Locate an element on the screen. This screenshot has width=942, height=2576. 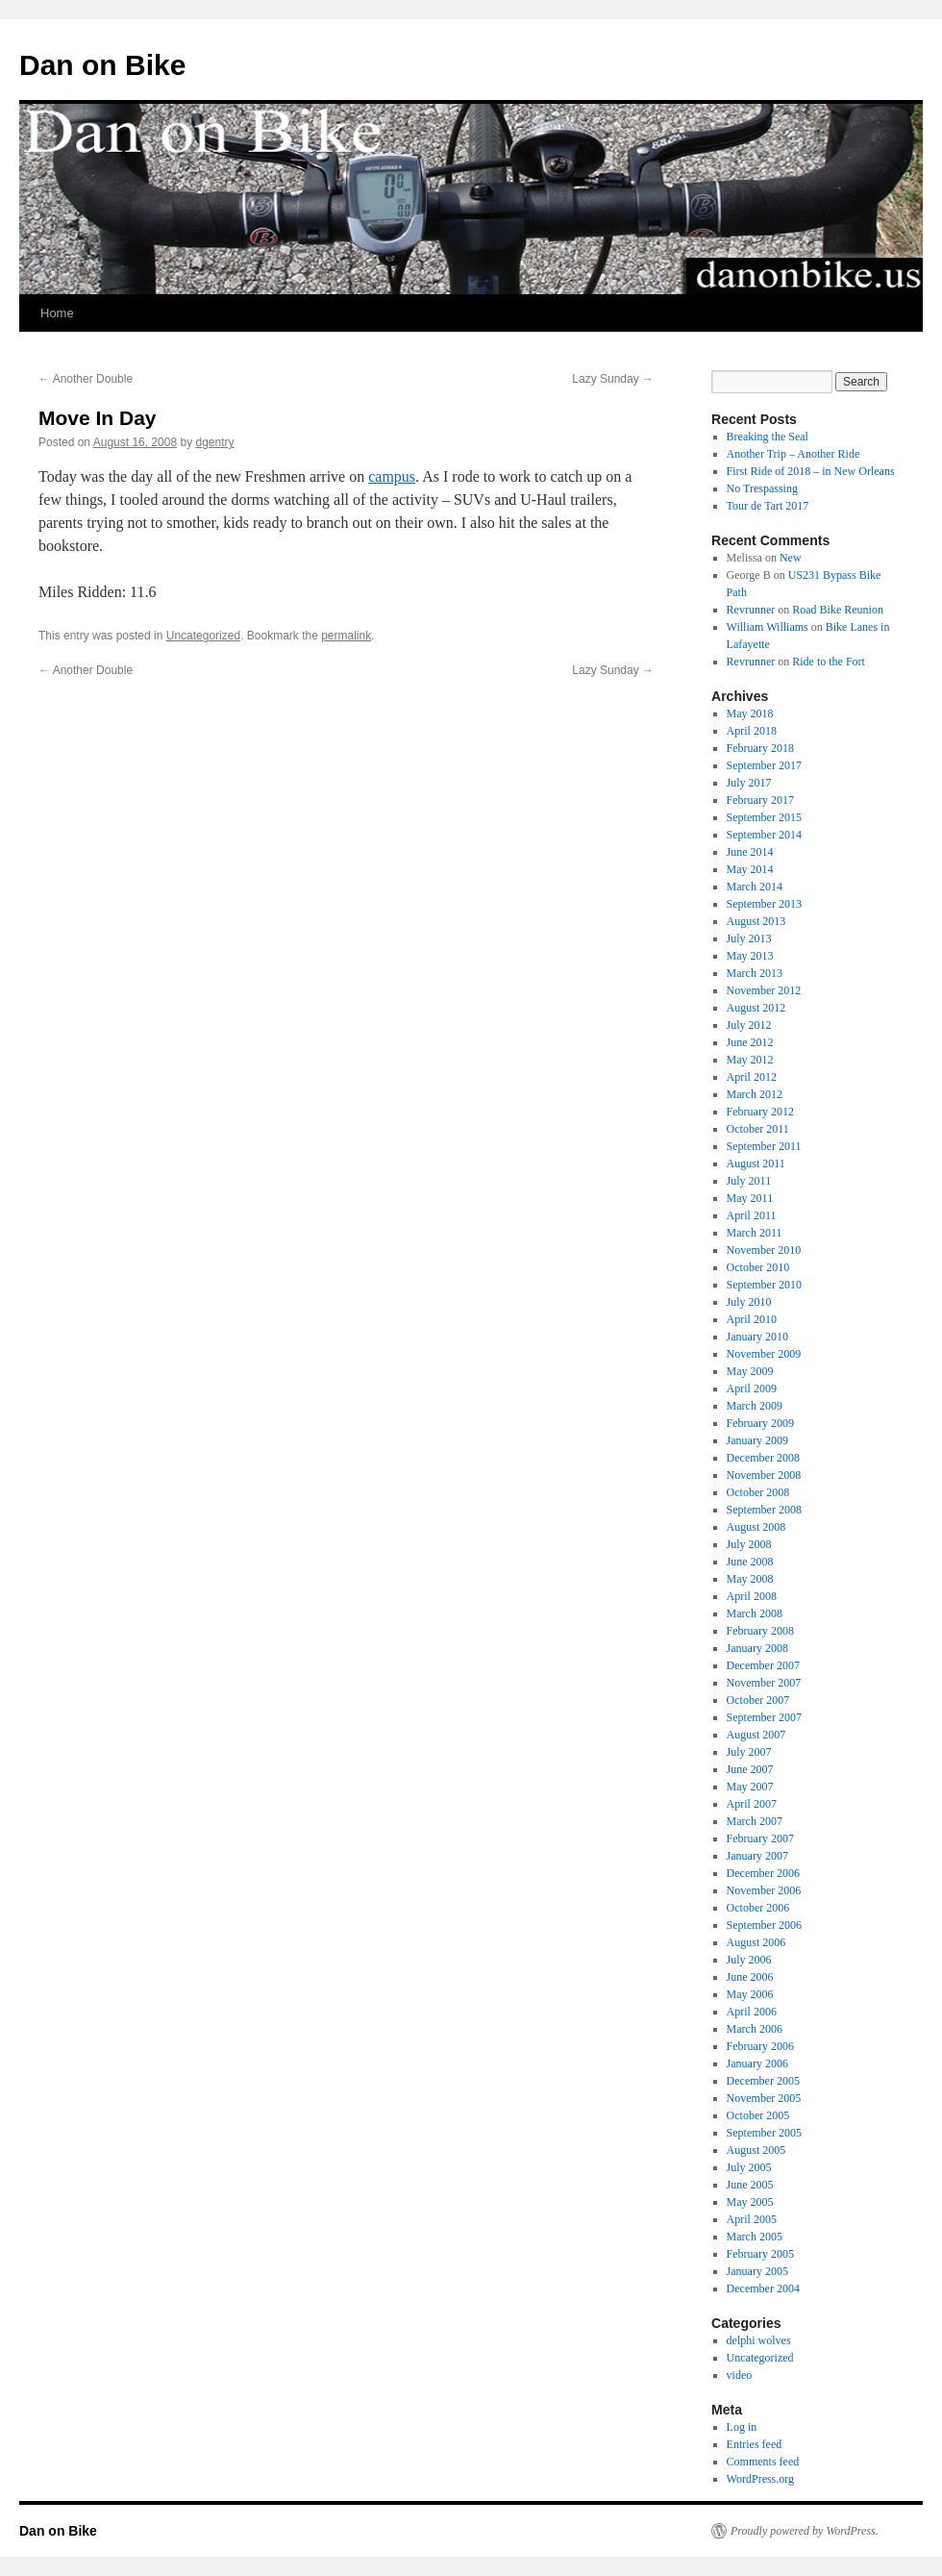
Breaking the Seal is located at coordinates (767, 436).